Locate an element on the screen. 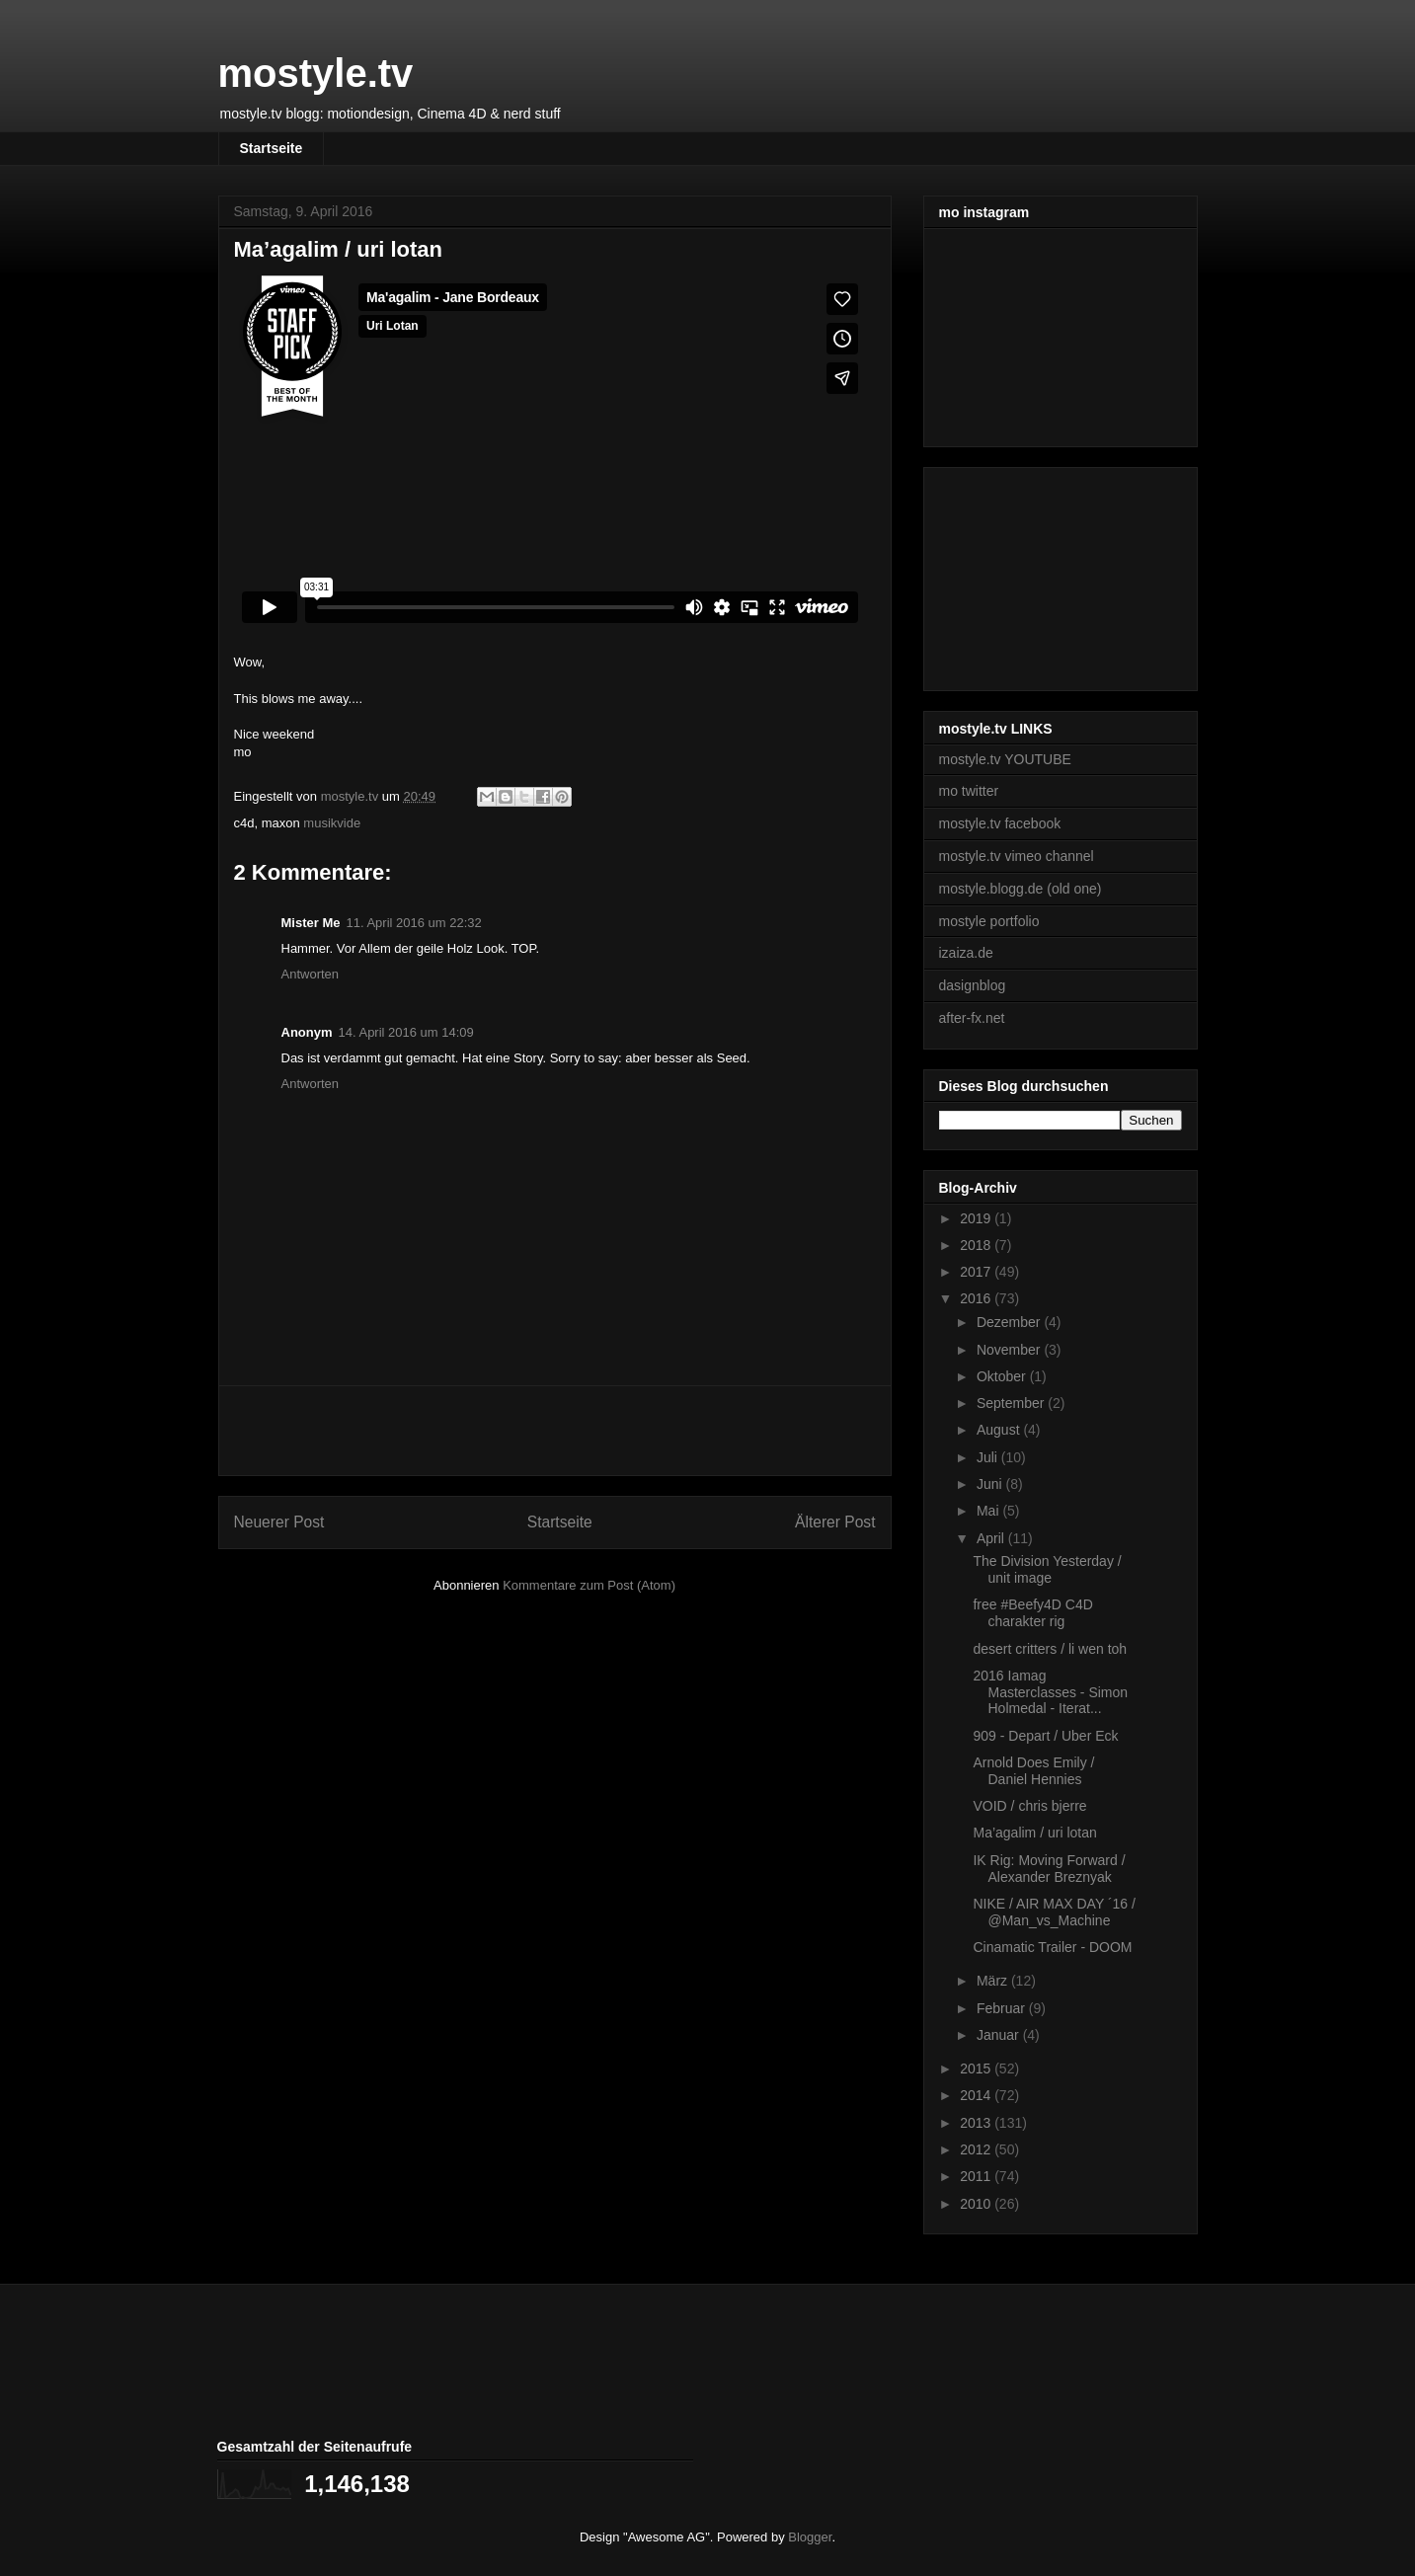 This screenshot has height=2576, width=1415. [Advertisement] is located at coordinates (555, 1430).